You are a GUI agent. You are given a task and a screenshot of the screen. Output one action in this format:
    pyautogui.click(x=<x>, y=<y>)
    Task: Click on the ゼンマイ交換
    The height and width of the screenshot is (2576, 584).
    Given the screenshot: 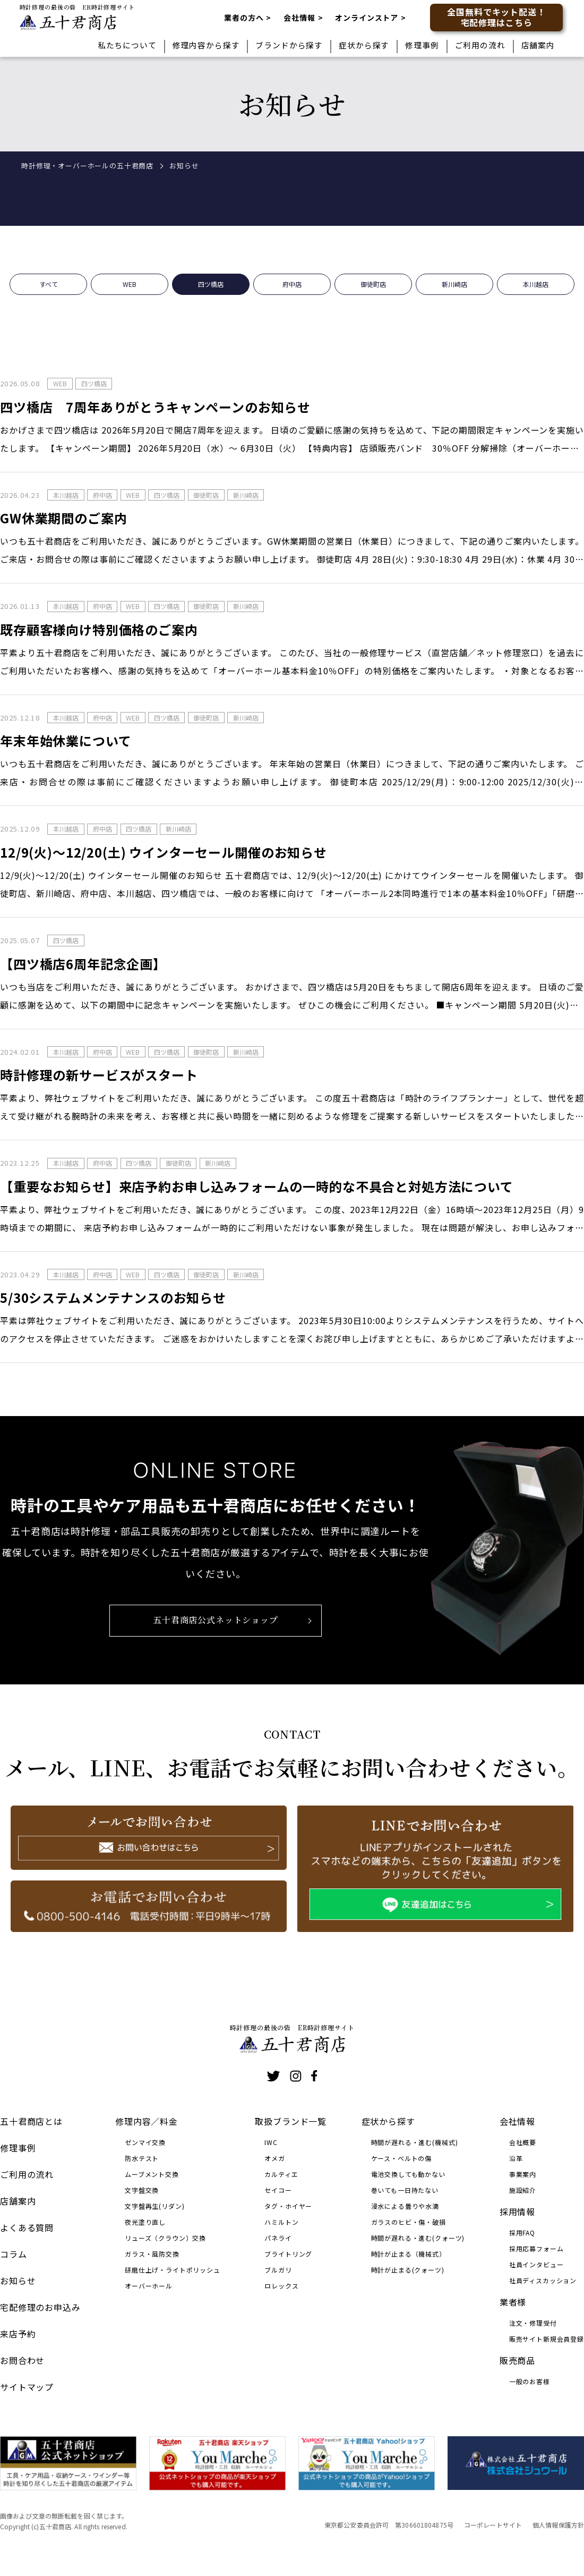 What is the action you would take?
    pyautogui.click(x=145, y=2142)
    